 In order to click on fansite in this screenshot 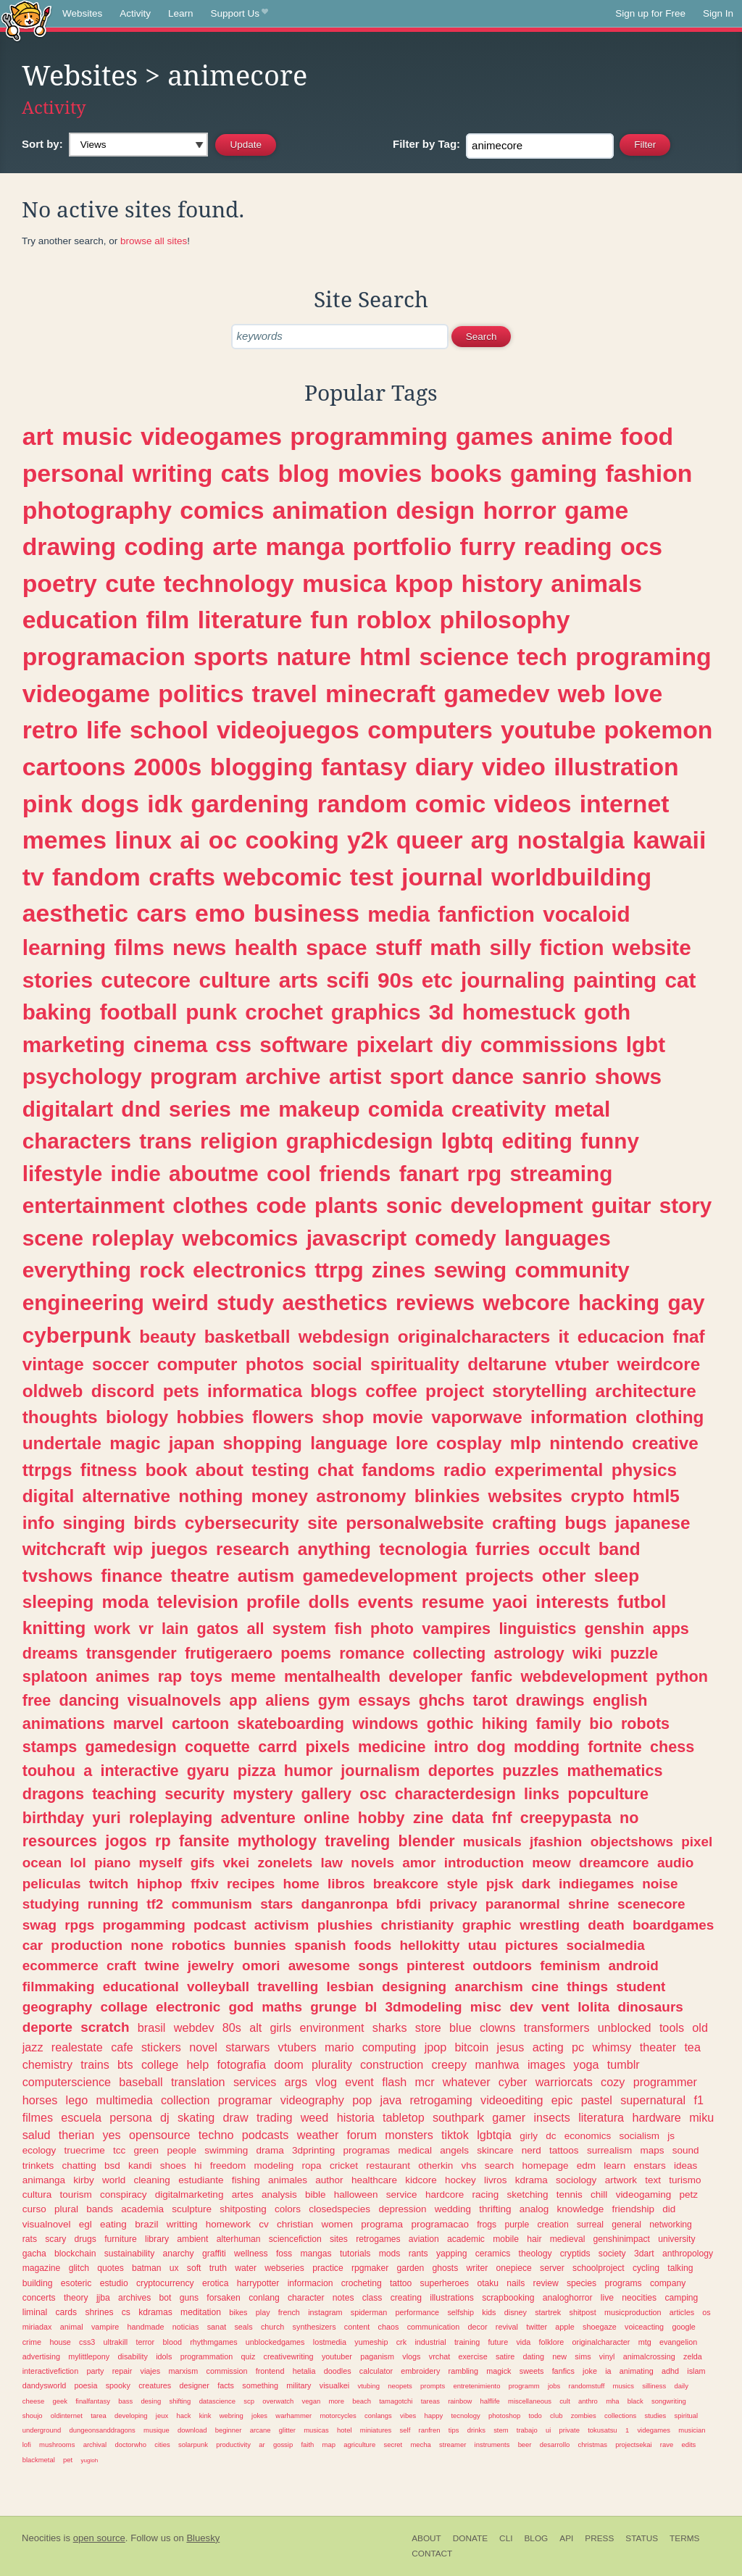, I will do `click(204, 1841)`.